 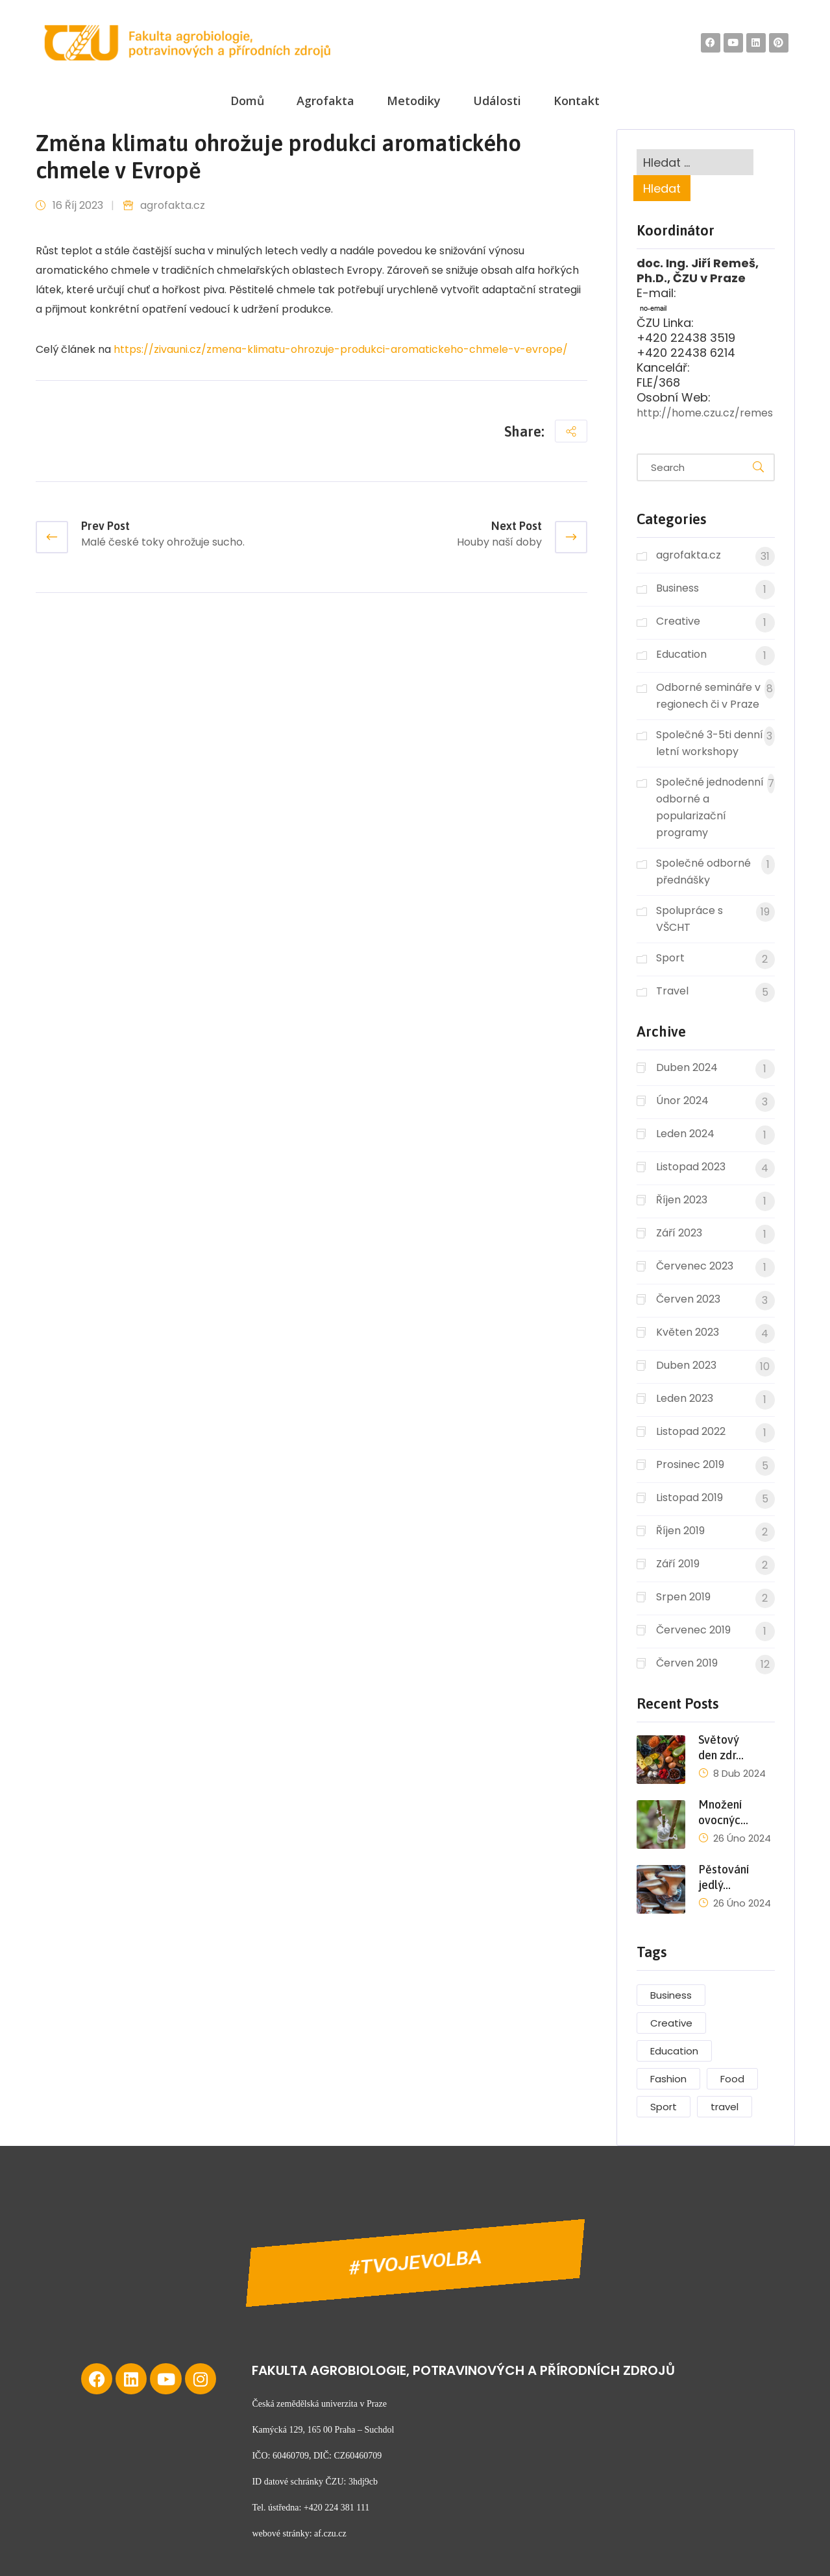 What do you see at coordinates (499, 542) in the screenshot?
I see `Houby naší doby` at bounding box center [499, 542].